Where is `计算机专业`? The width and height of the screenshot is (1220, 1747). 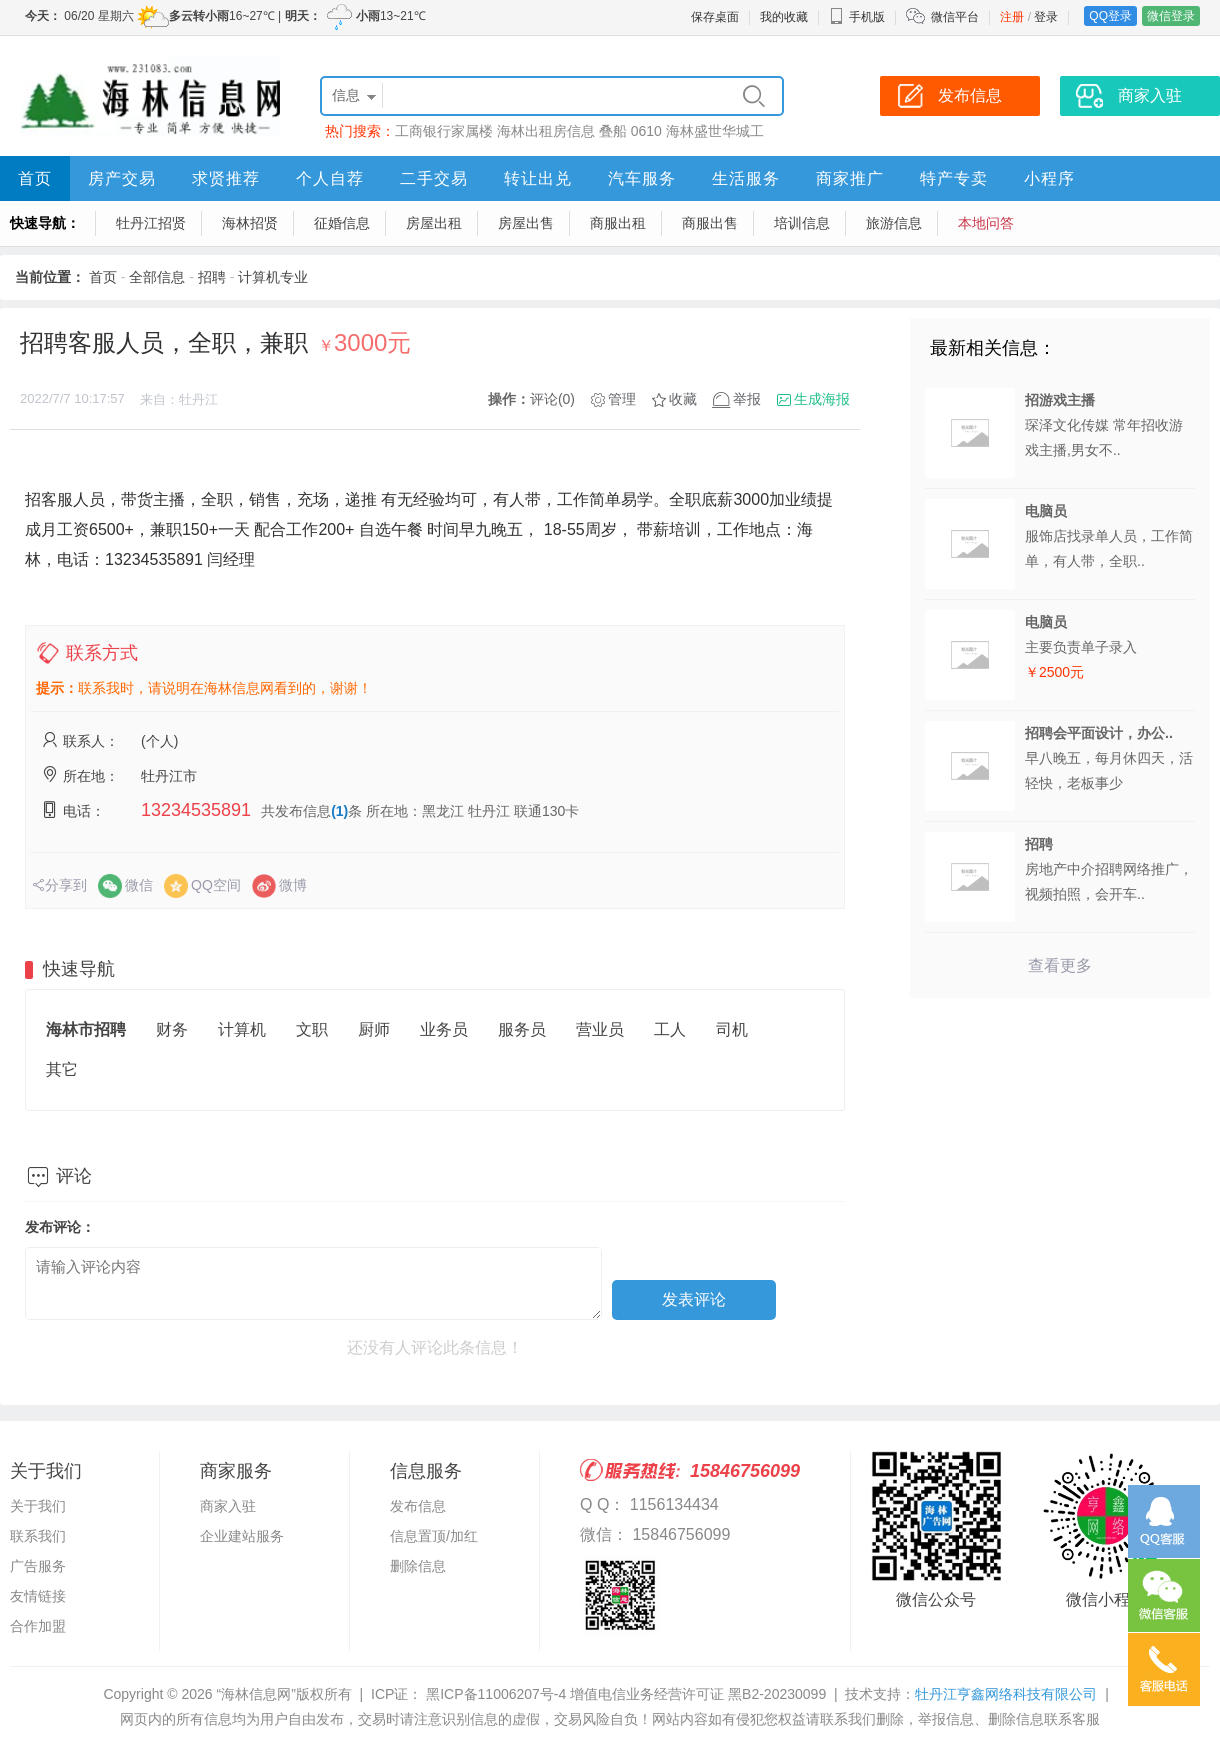 计算机专业 is located at coordinates (273, 277).